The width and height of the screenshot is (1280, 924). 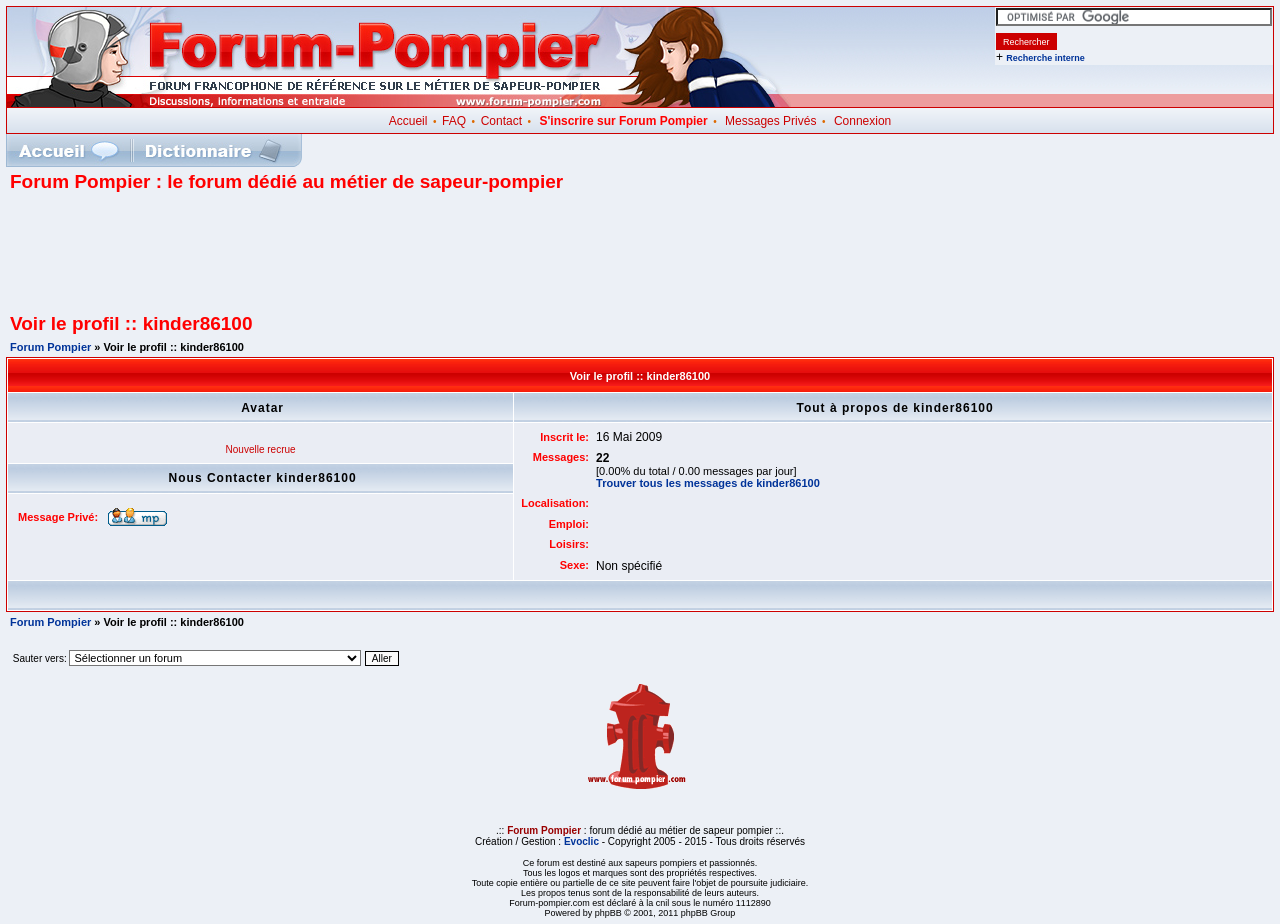 What do you see at coordinates (1045, 58) in the screenshot?
I see `Recherche interne` at bounding box center [1045, 58].